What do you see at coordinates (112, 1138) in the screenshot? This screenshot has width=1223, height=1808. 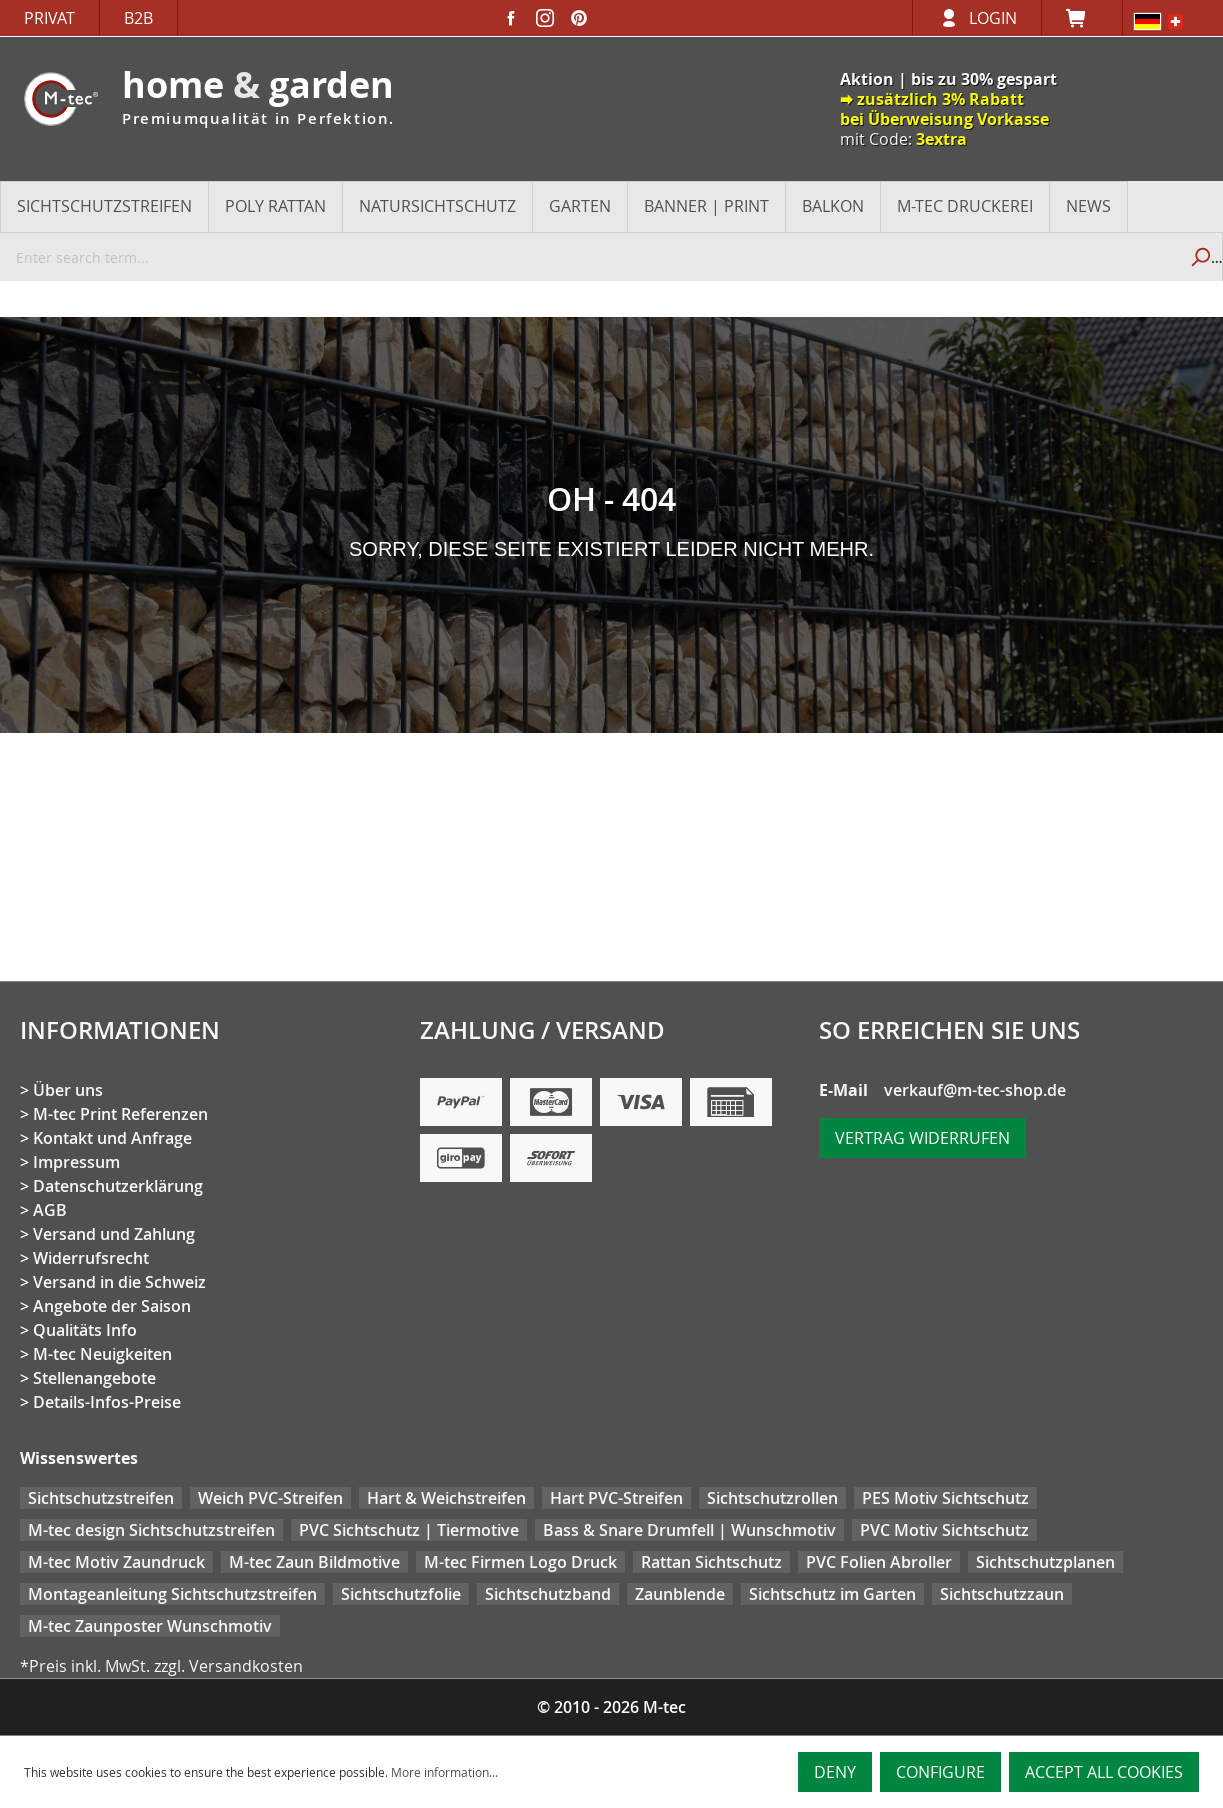 I see `Kontakt und Anfrage` at bounding box center [112, 1138].